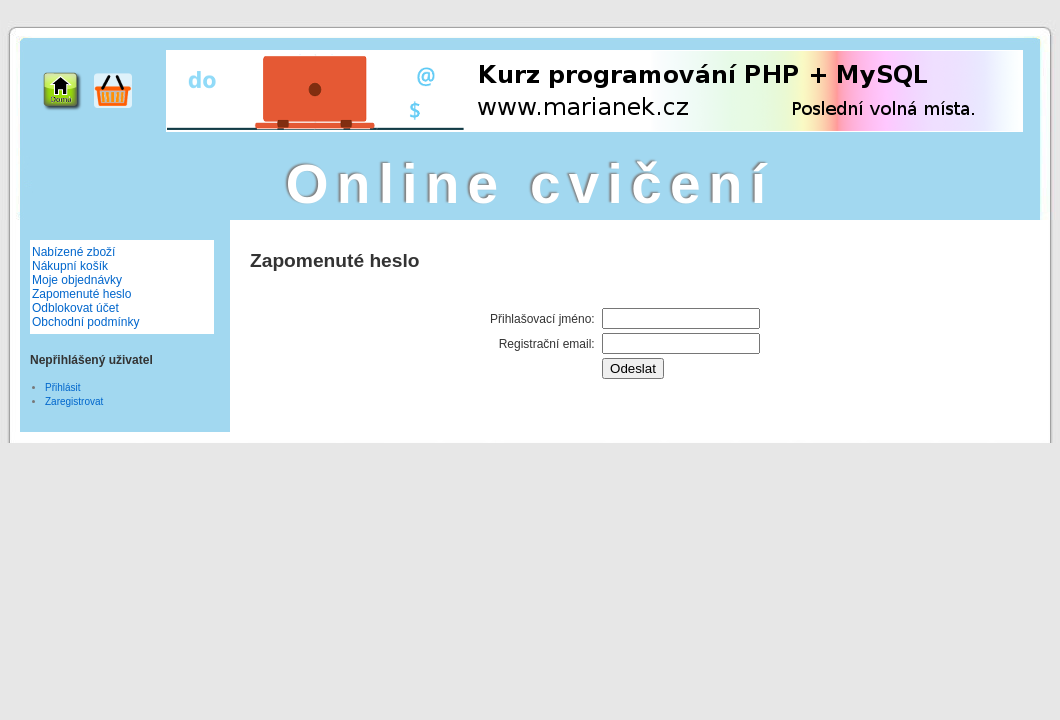  I want to click on Nabízené zboží, so click(73, 252).